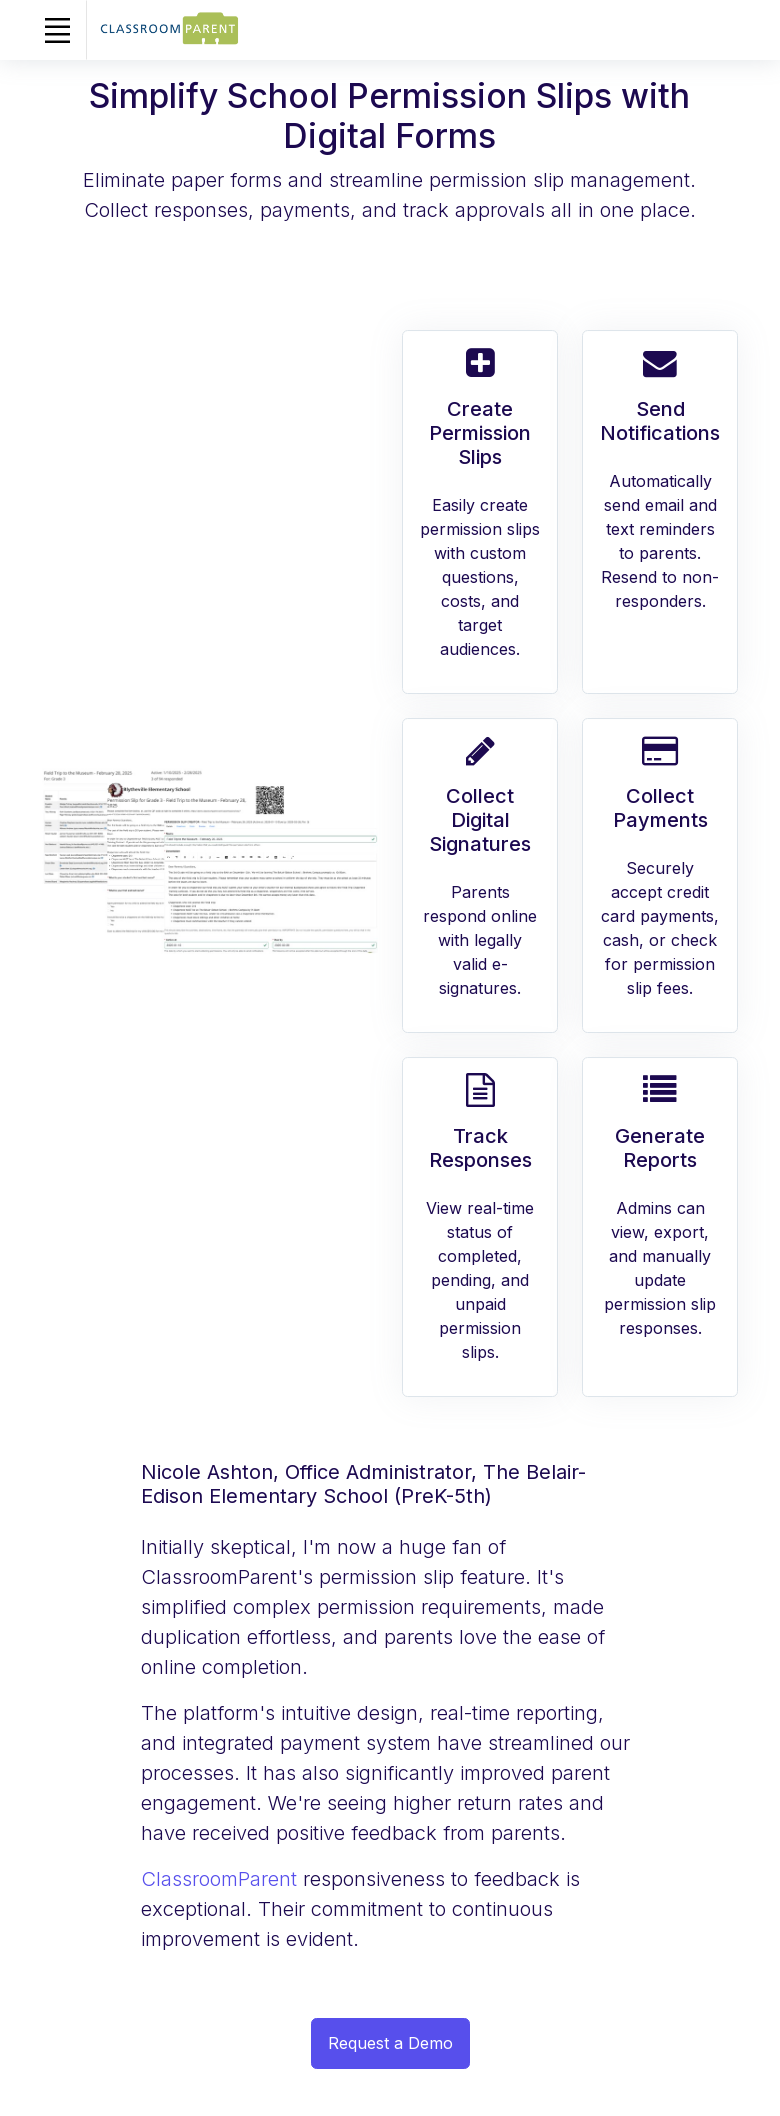  Describe the element at coordinates (222, 1879) in the screenshot. I see `ClassroomParent` at that location.